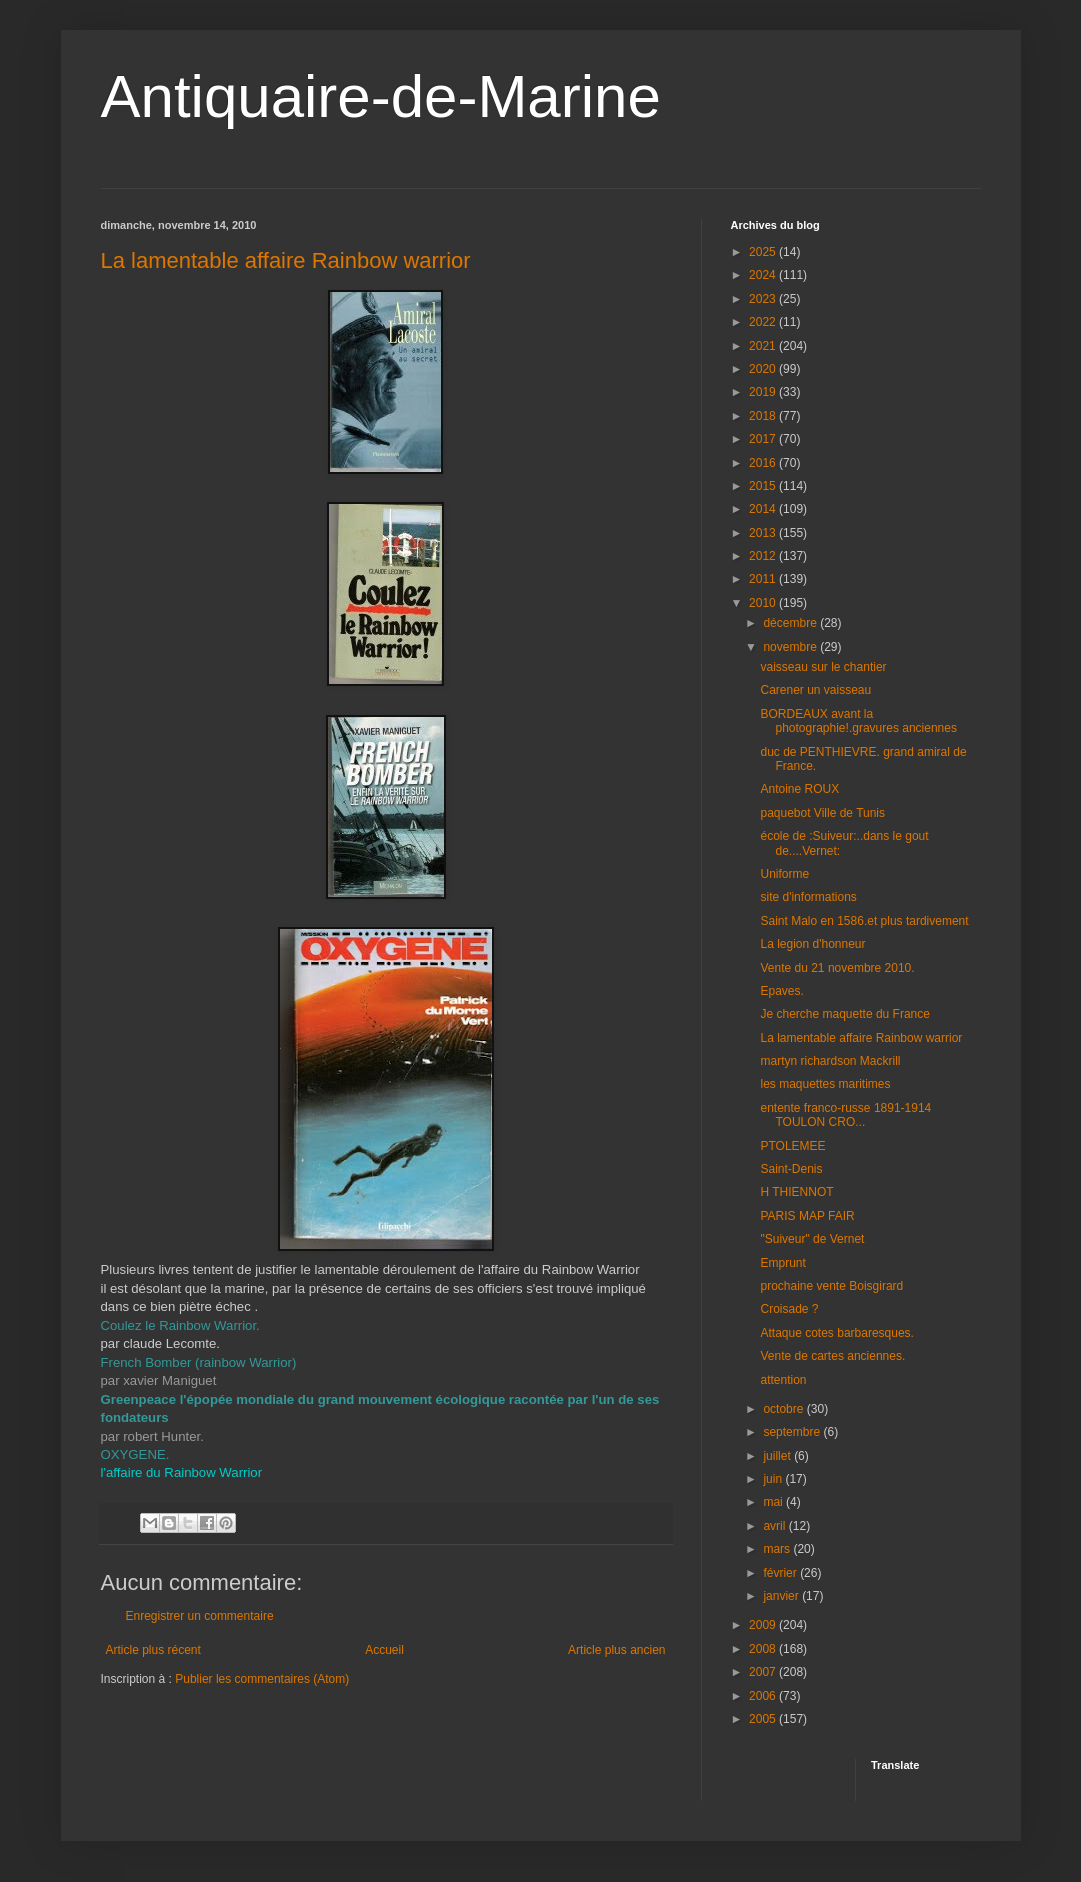 This screenshot has width=1081, height=1882. What do you see at coordinates (384, 1650) in the screenshot?
I see `Accueil` at bounding box center [384, 1650].